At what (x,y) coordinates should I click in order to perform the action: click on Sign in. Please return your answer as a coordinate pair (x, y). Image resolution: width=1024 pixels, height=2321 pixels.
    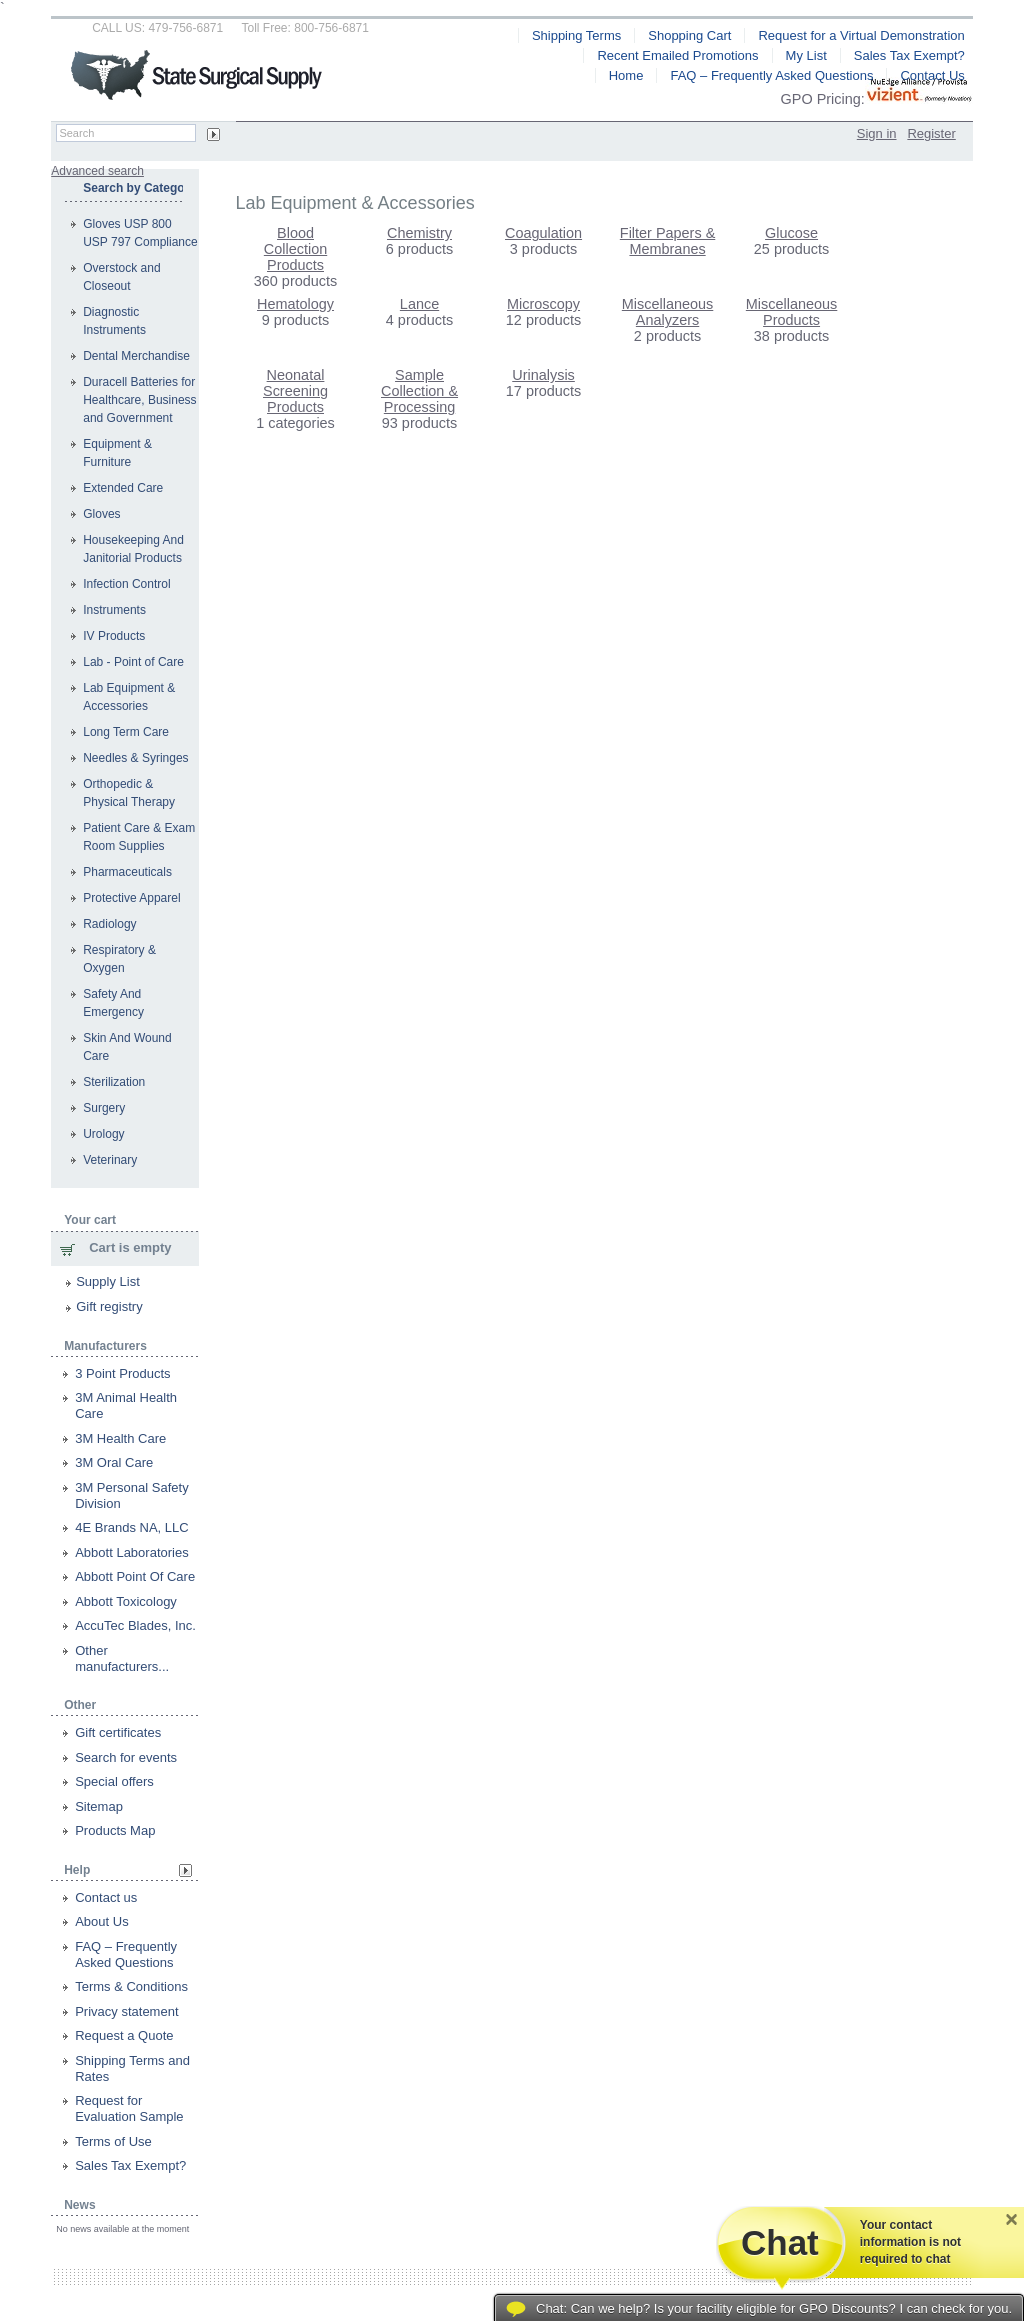
    Looking at the image, I should click on (877, 133).